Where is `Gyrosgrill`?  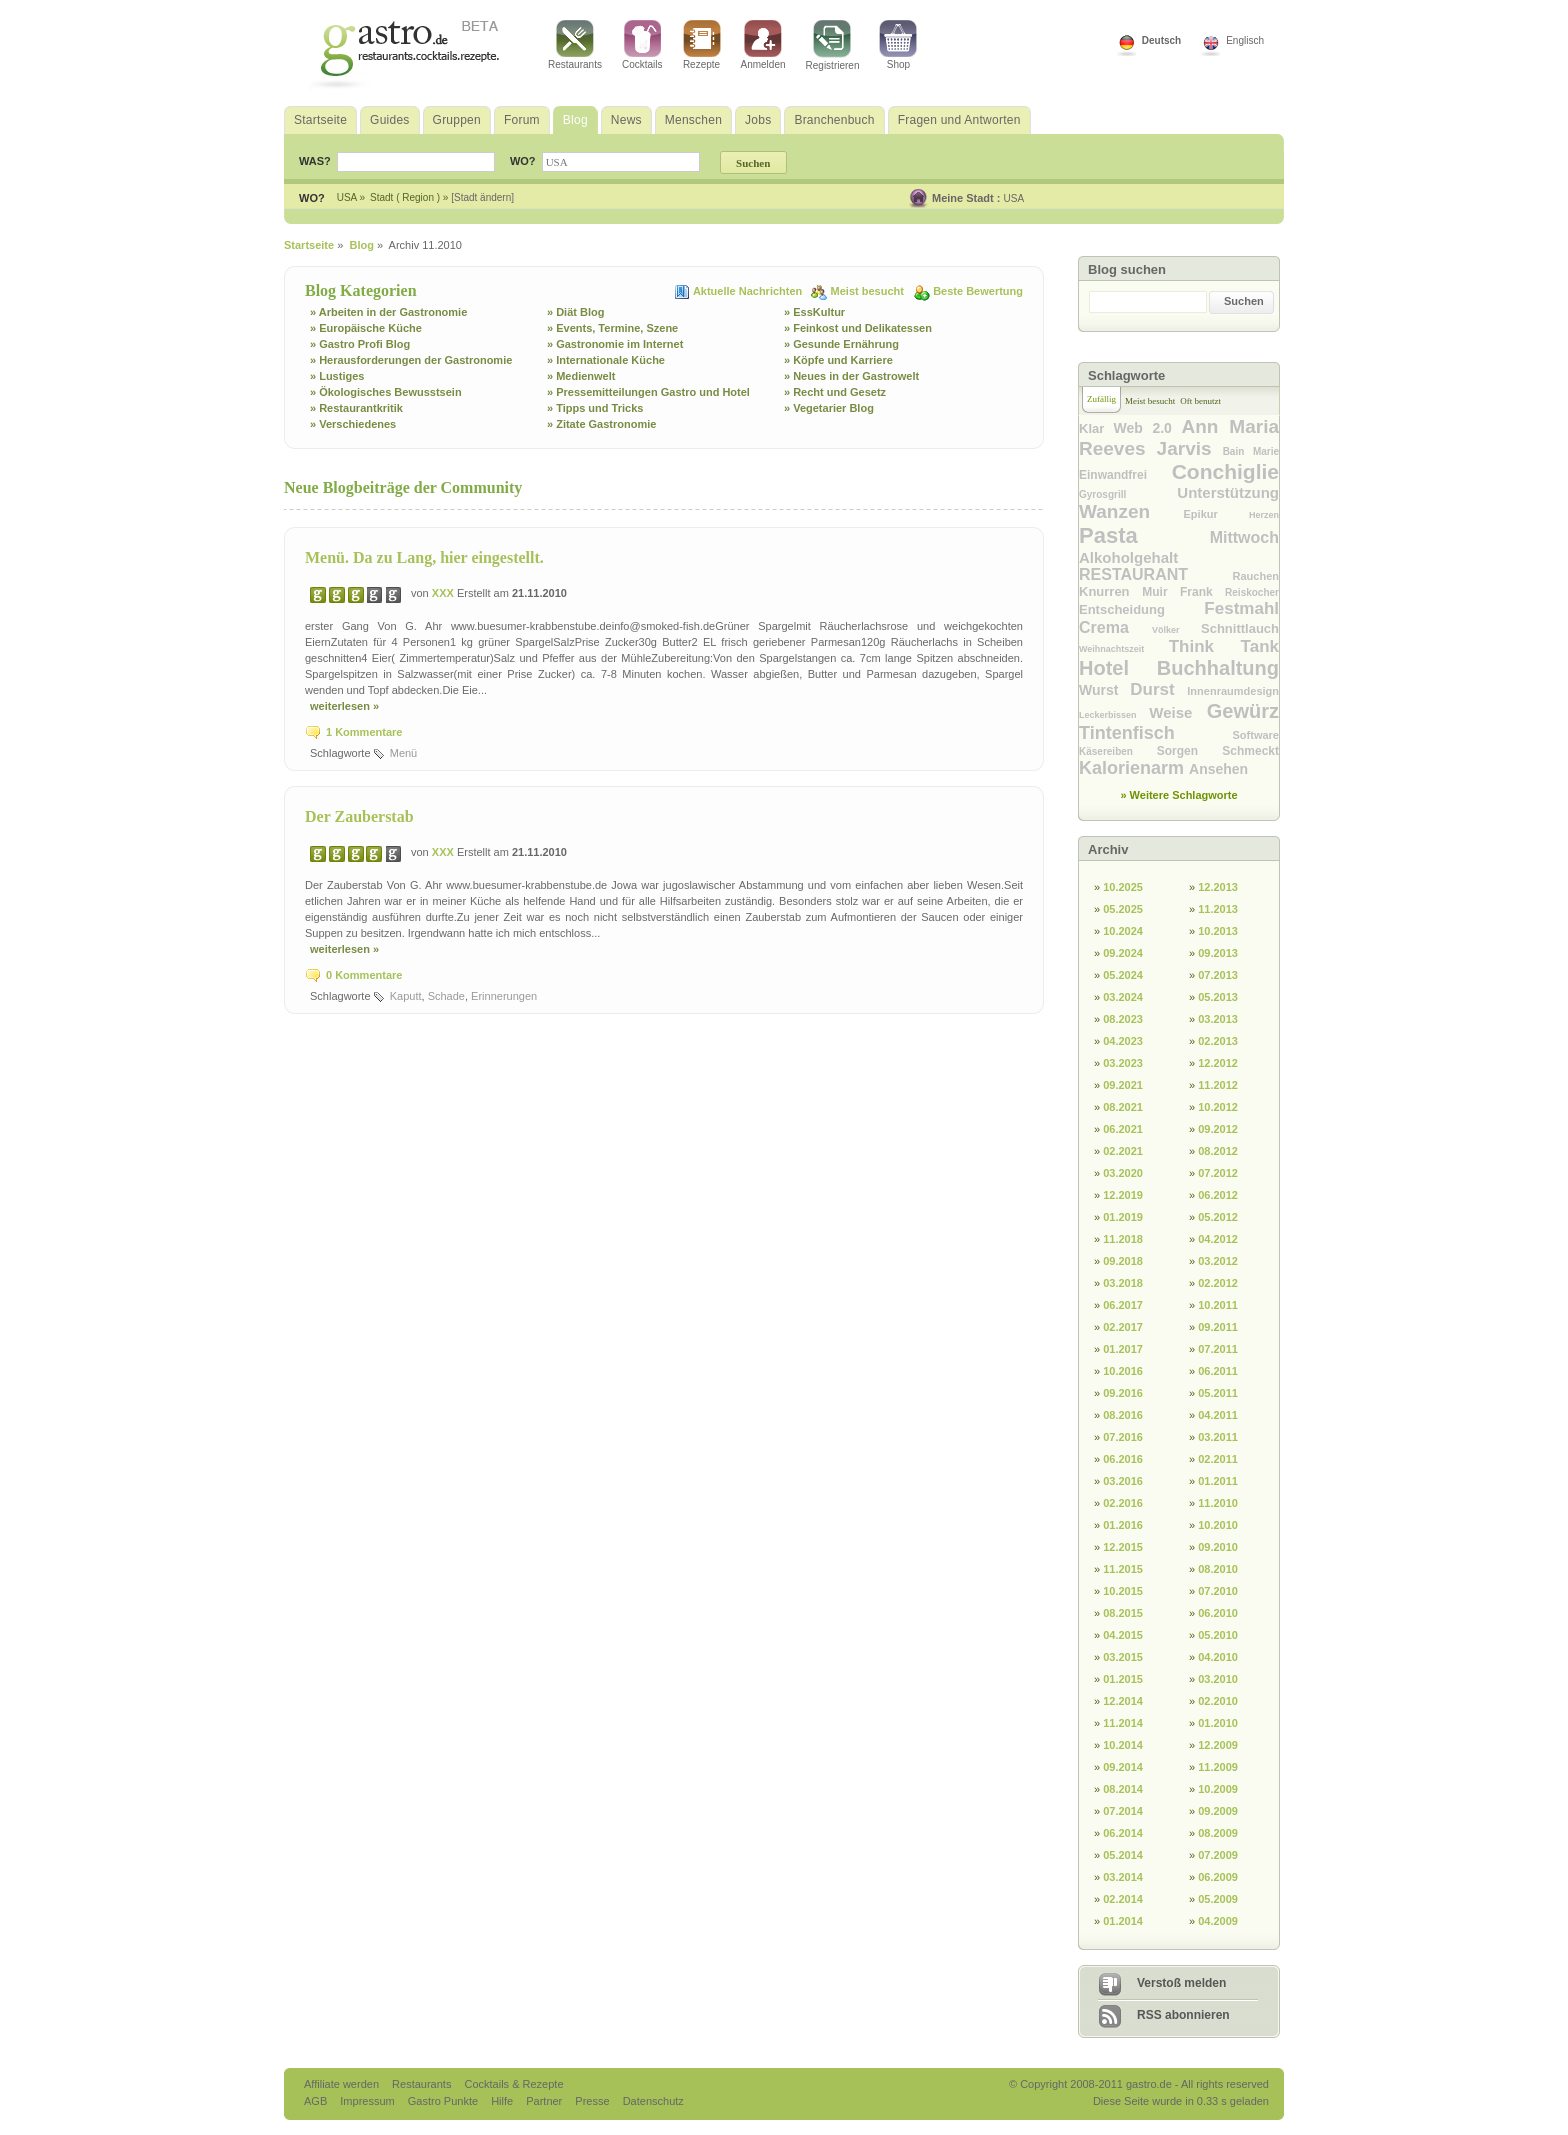
Gyrosgrill is located at coordinates (1128, 494).